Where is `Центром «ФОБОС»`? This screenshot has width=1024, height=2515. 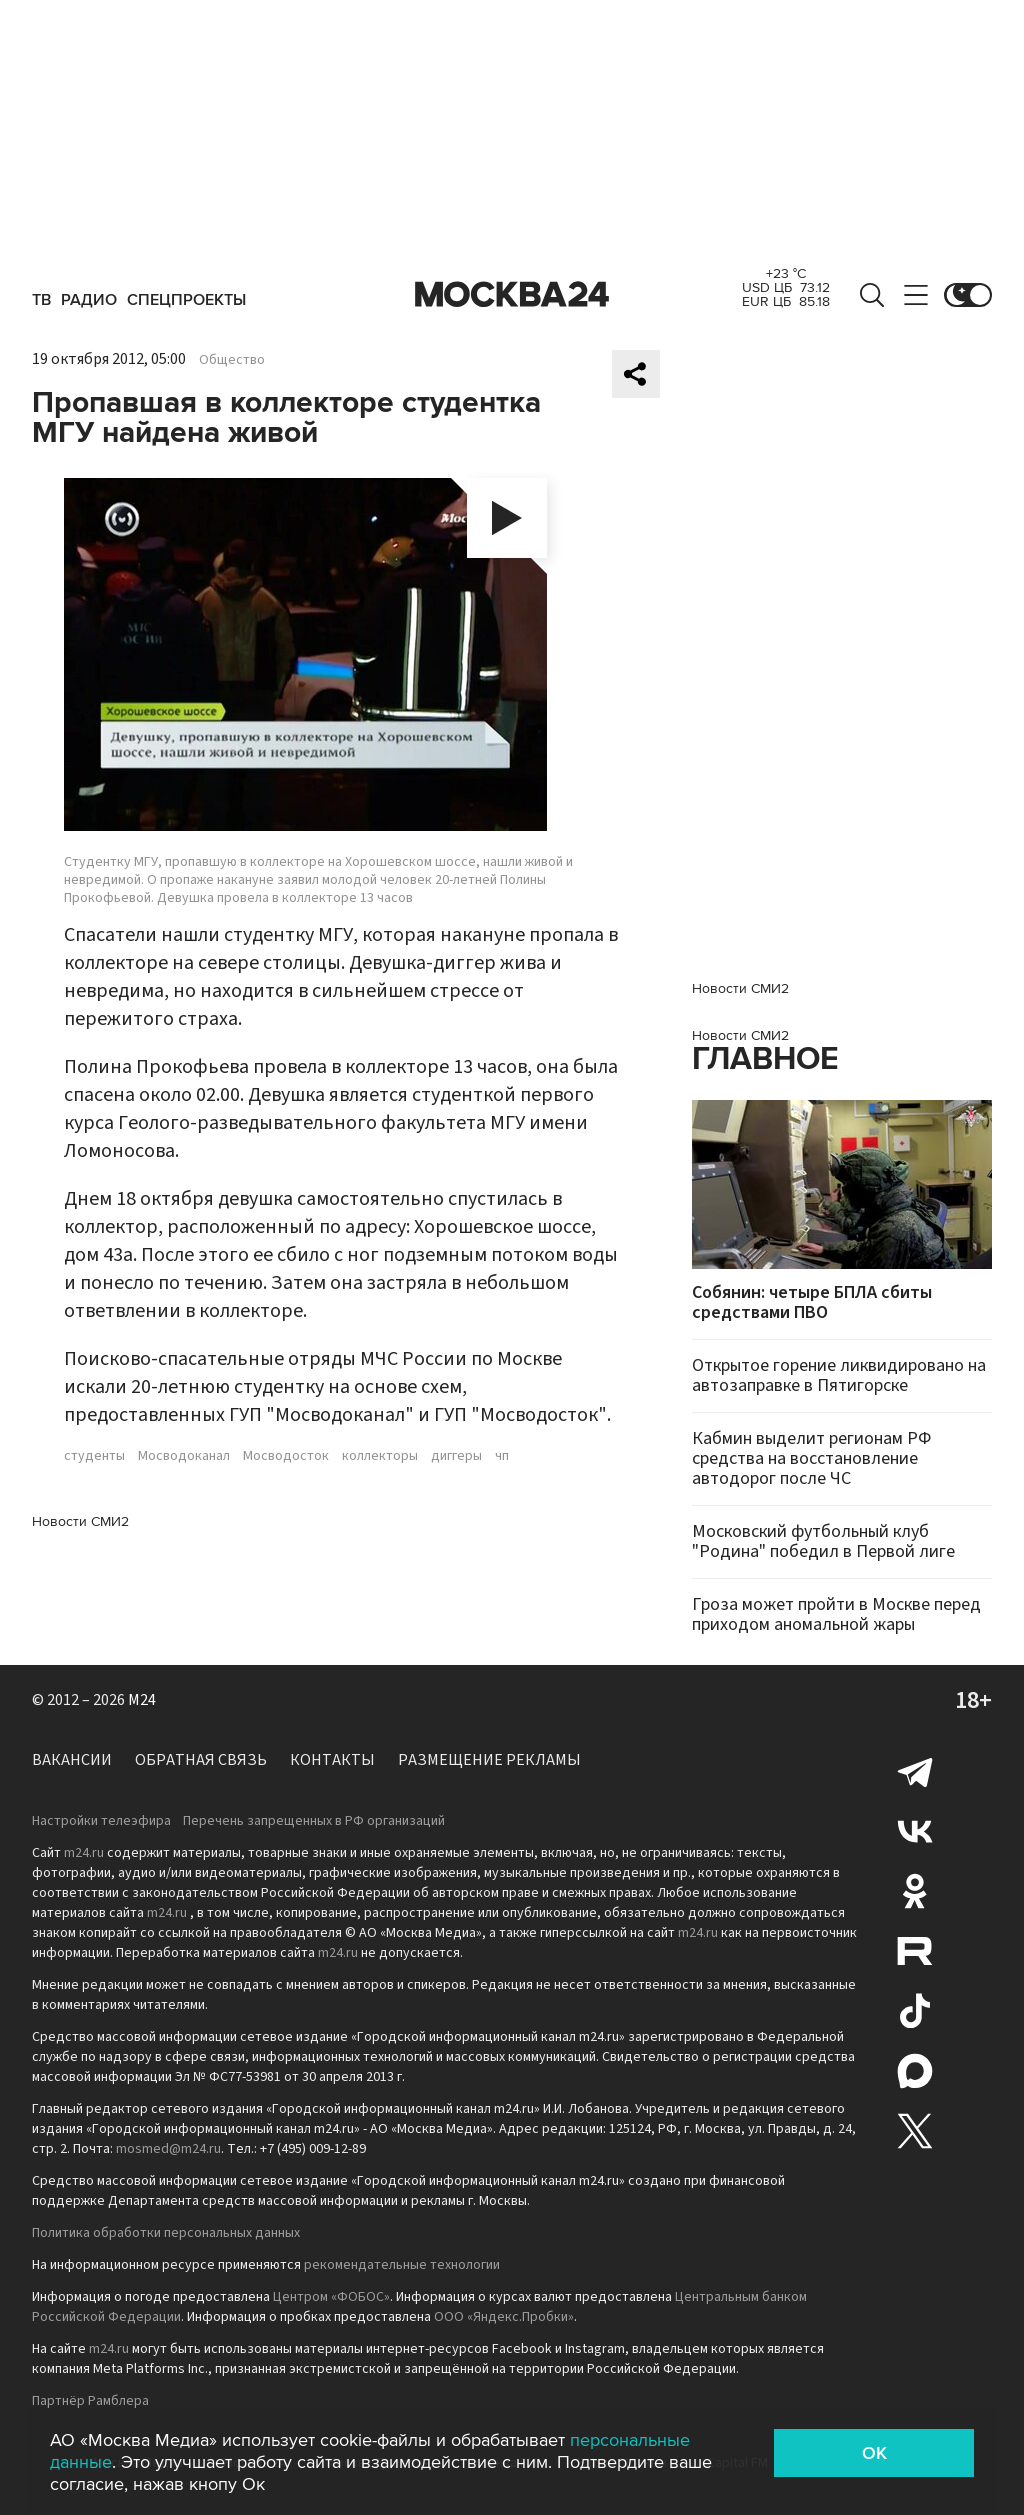
Центром «ФОБОС» is located at coordinates (331, 2297).